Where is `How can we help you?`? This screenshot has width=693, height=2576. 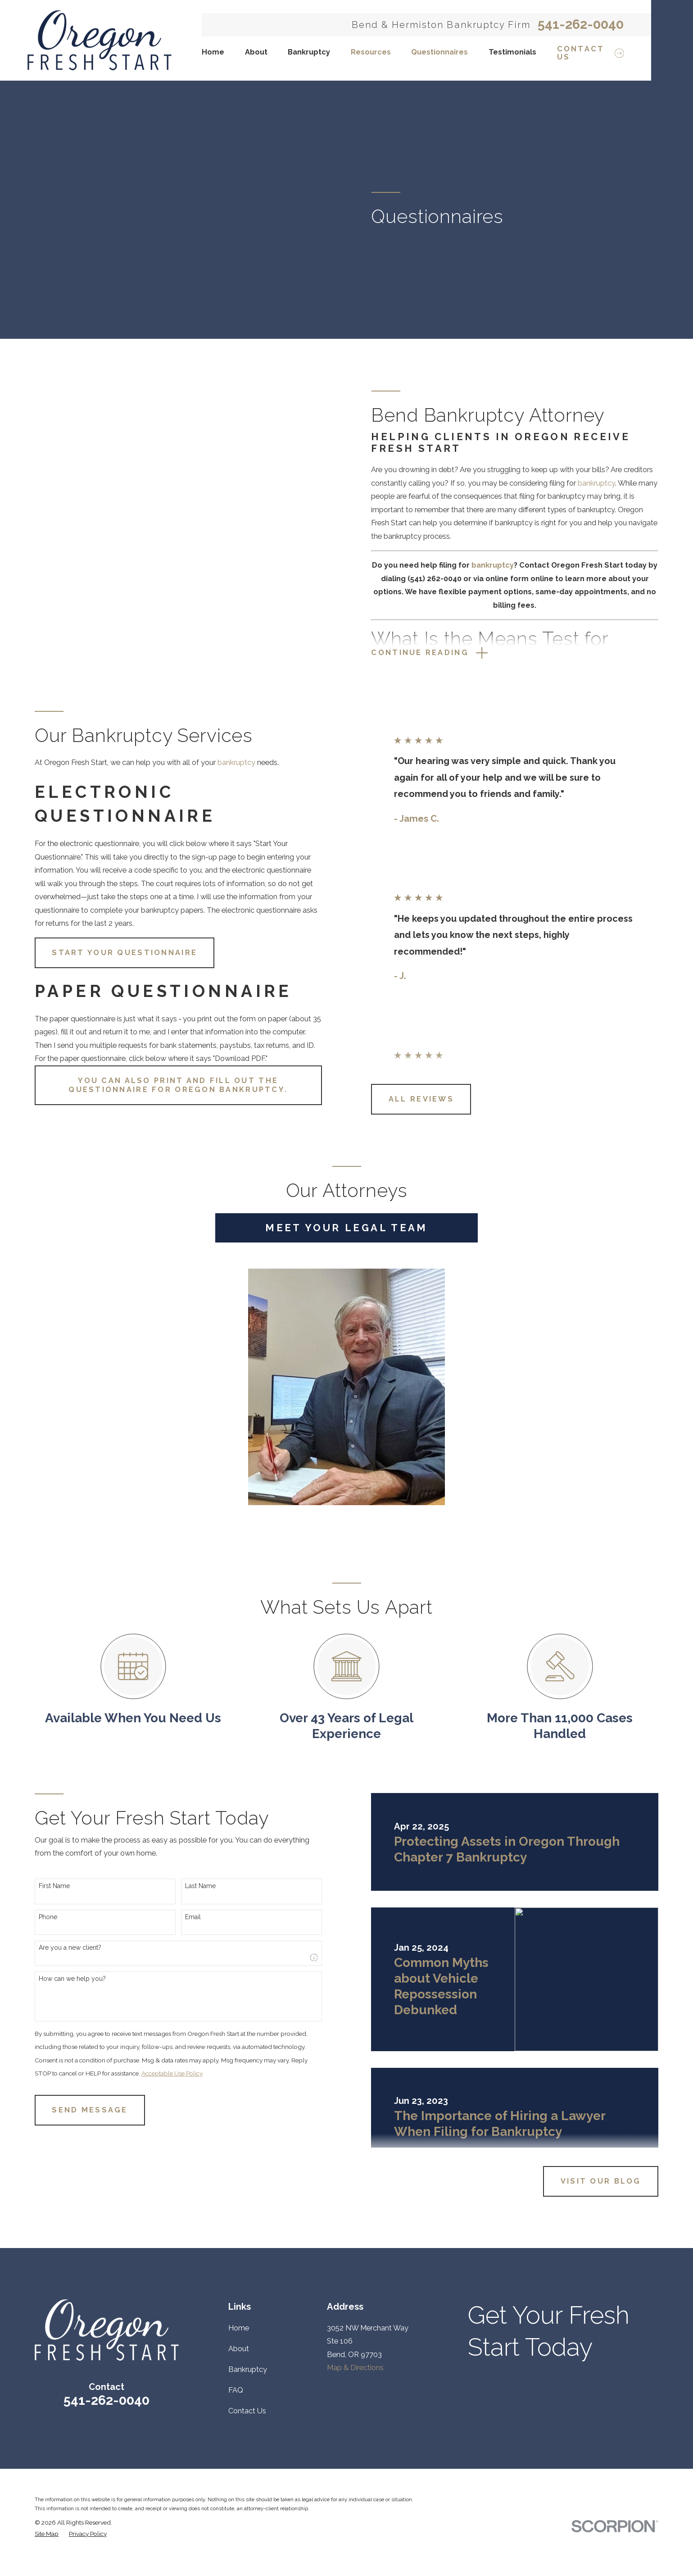 How can we help you? is located at coordinates (61, 1978).